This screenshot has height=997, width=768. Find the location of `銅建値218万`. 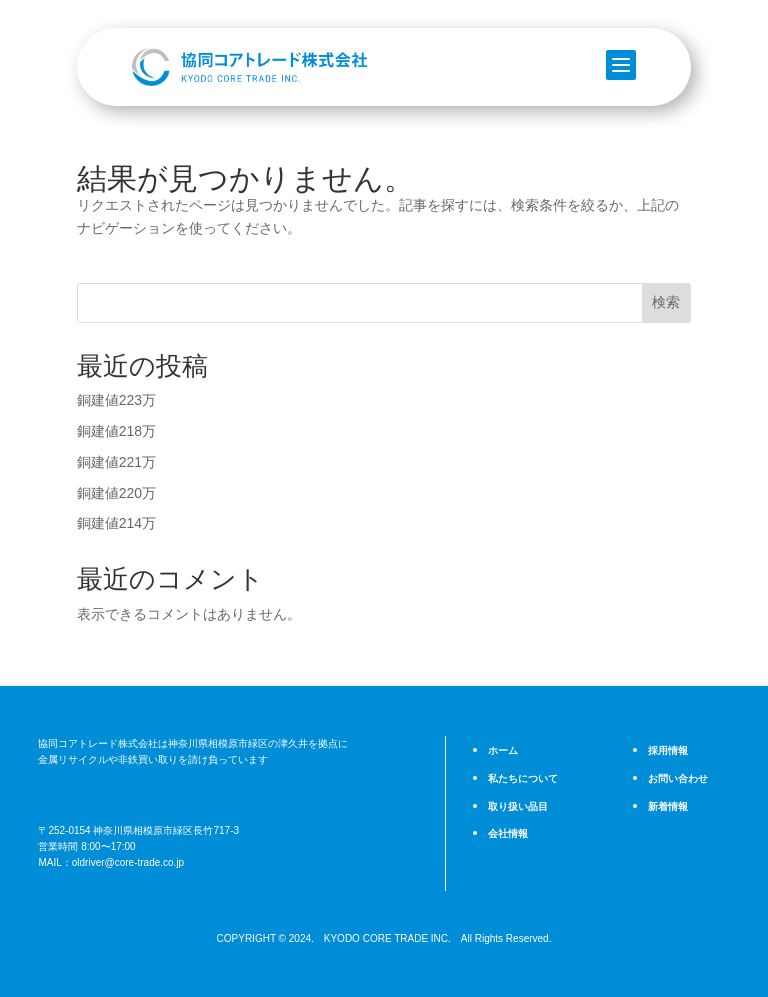

銅建値218万 is located at coordinates (116, 431).